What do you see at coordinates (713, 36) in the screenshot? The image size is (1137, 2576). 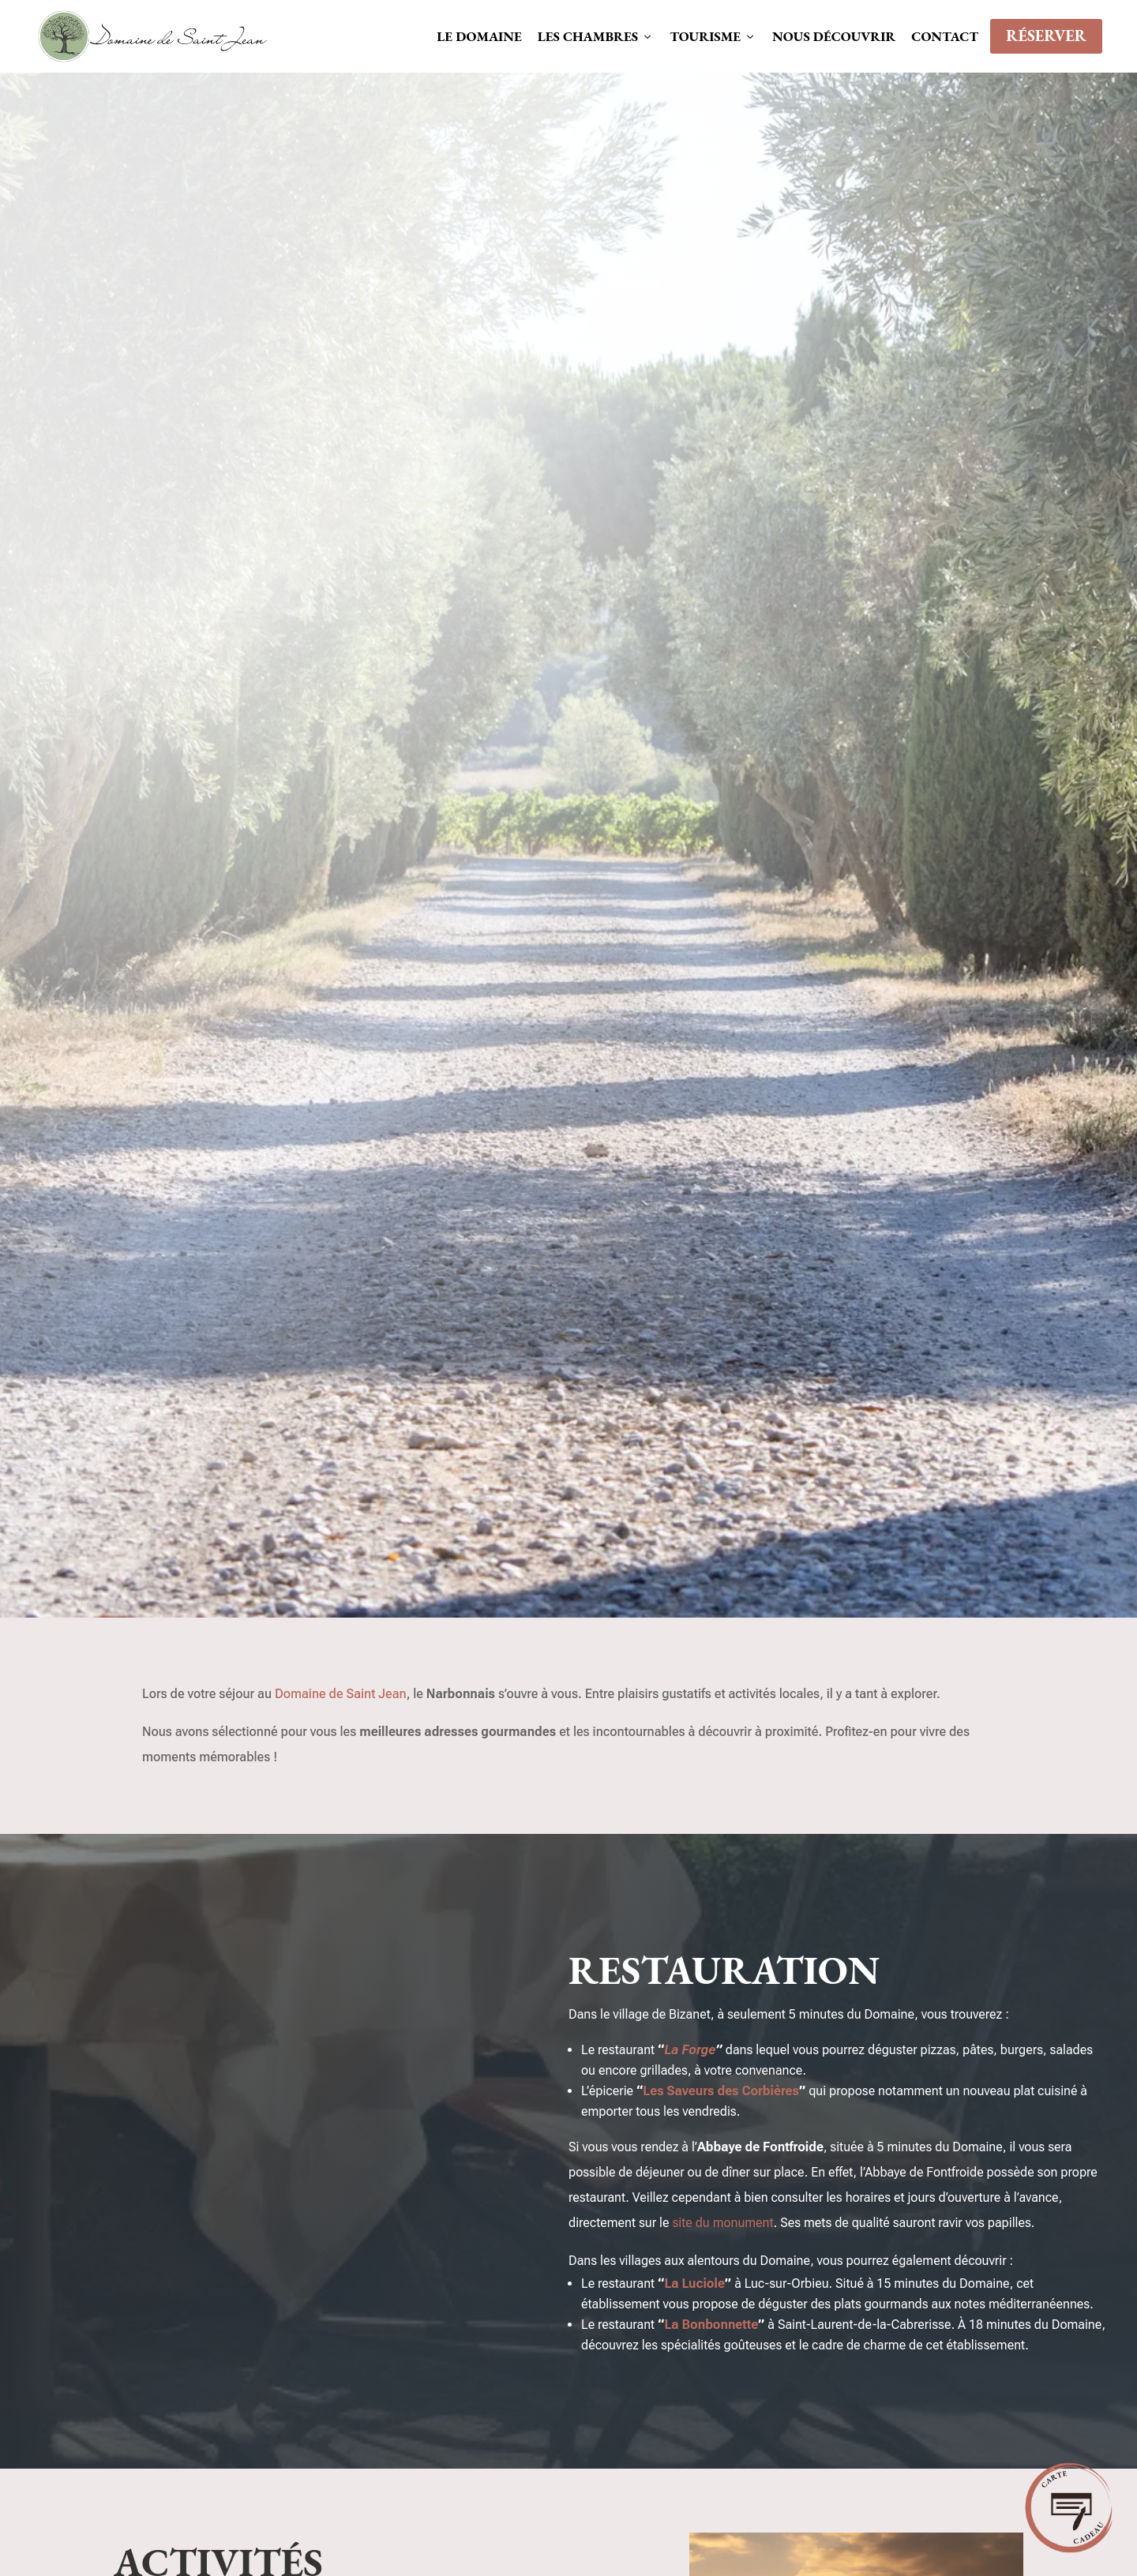 I see `Tourisme` at bounding box center [713, 36].